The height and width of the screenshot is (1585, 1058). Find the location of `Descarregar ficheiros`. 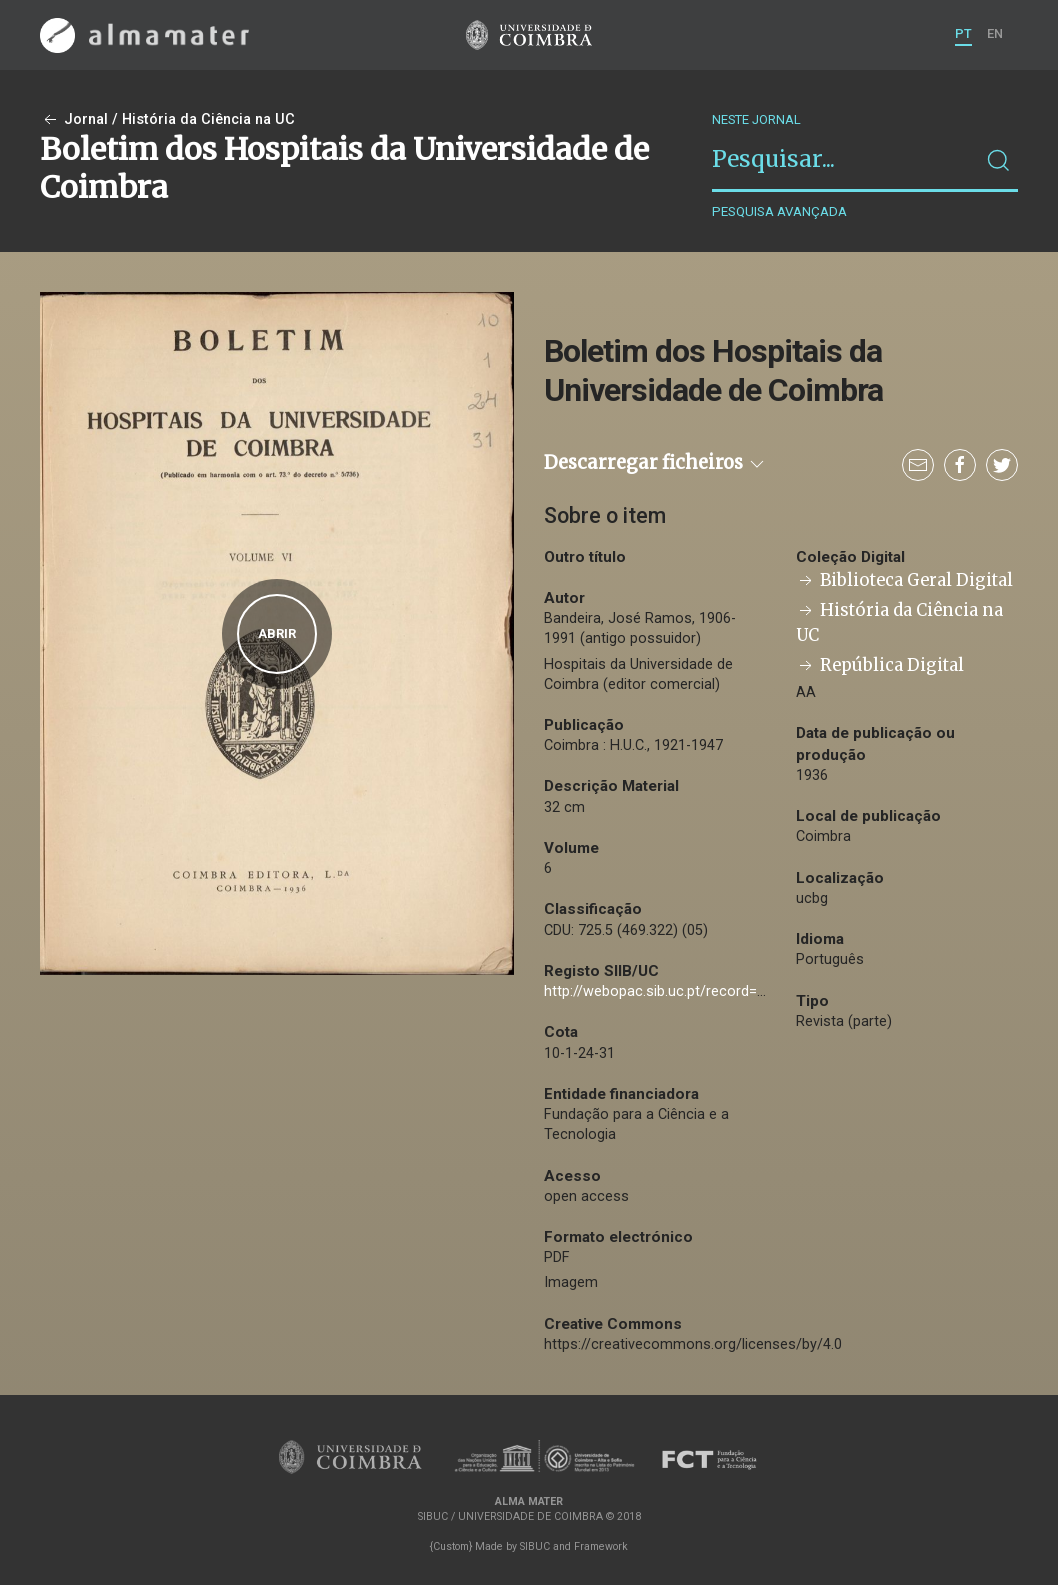

Descarregar ficheiros is located at coordinates (655, 462).